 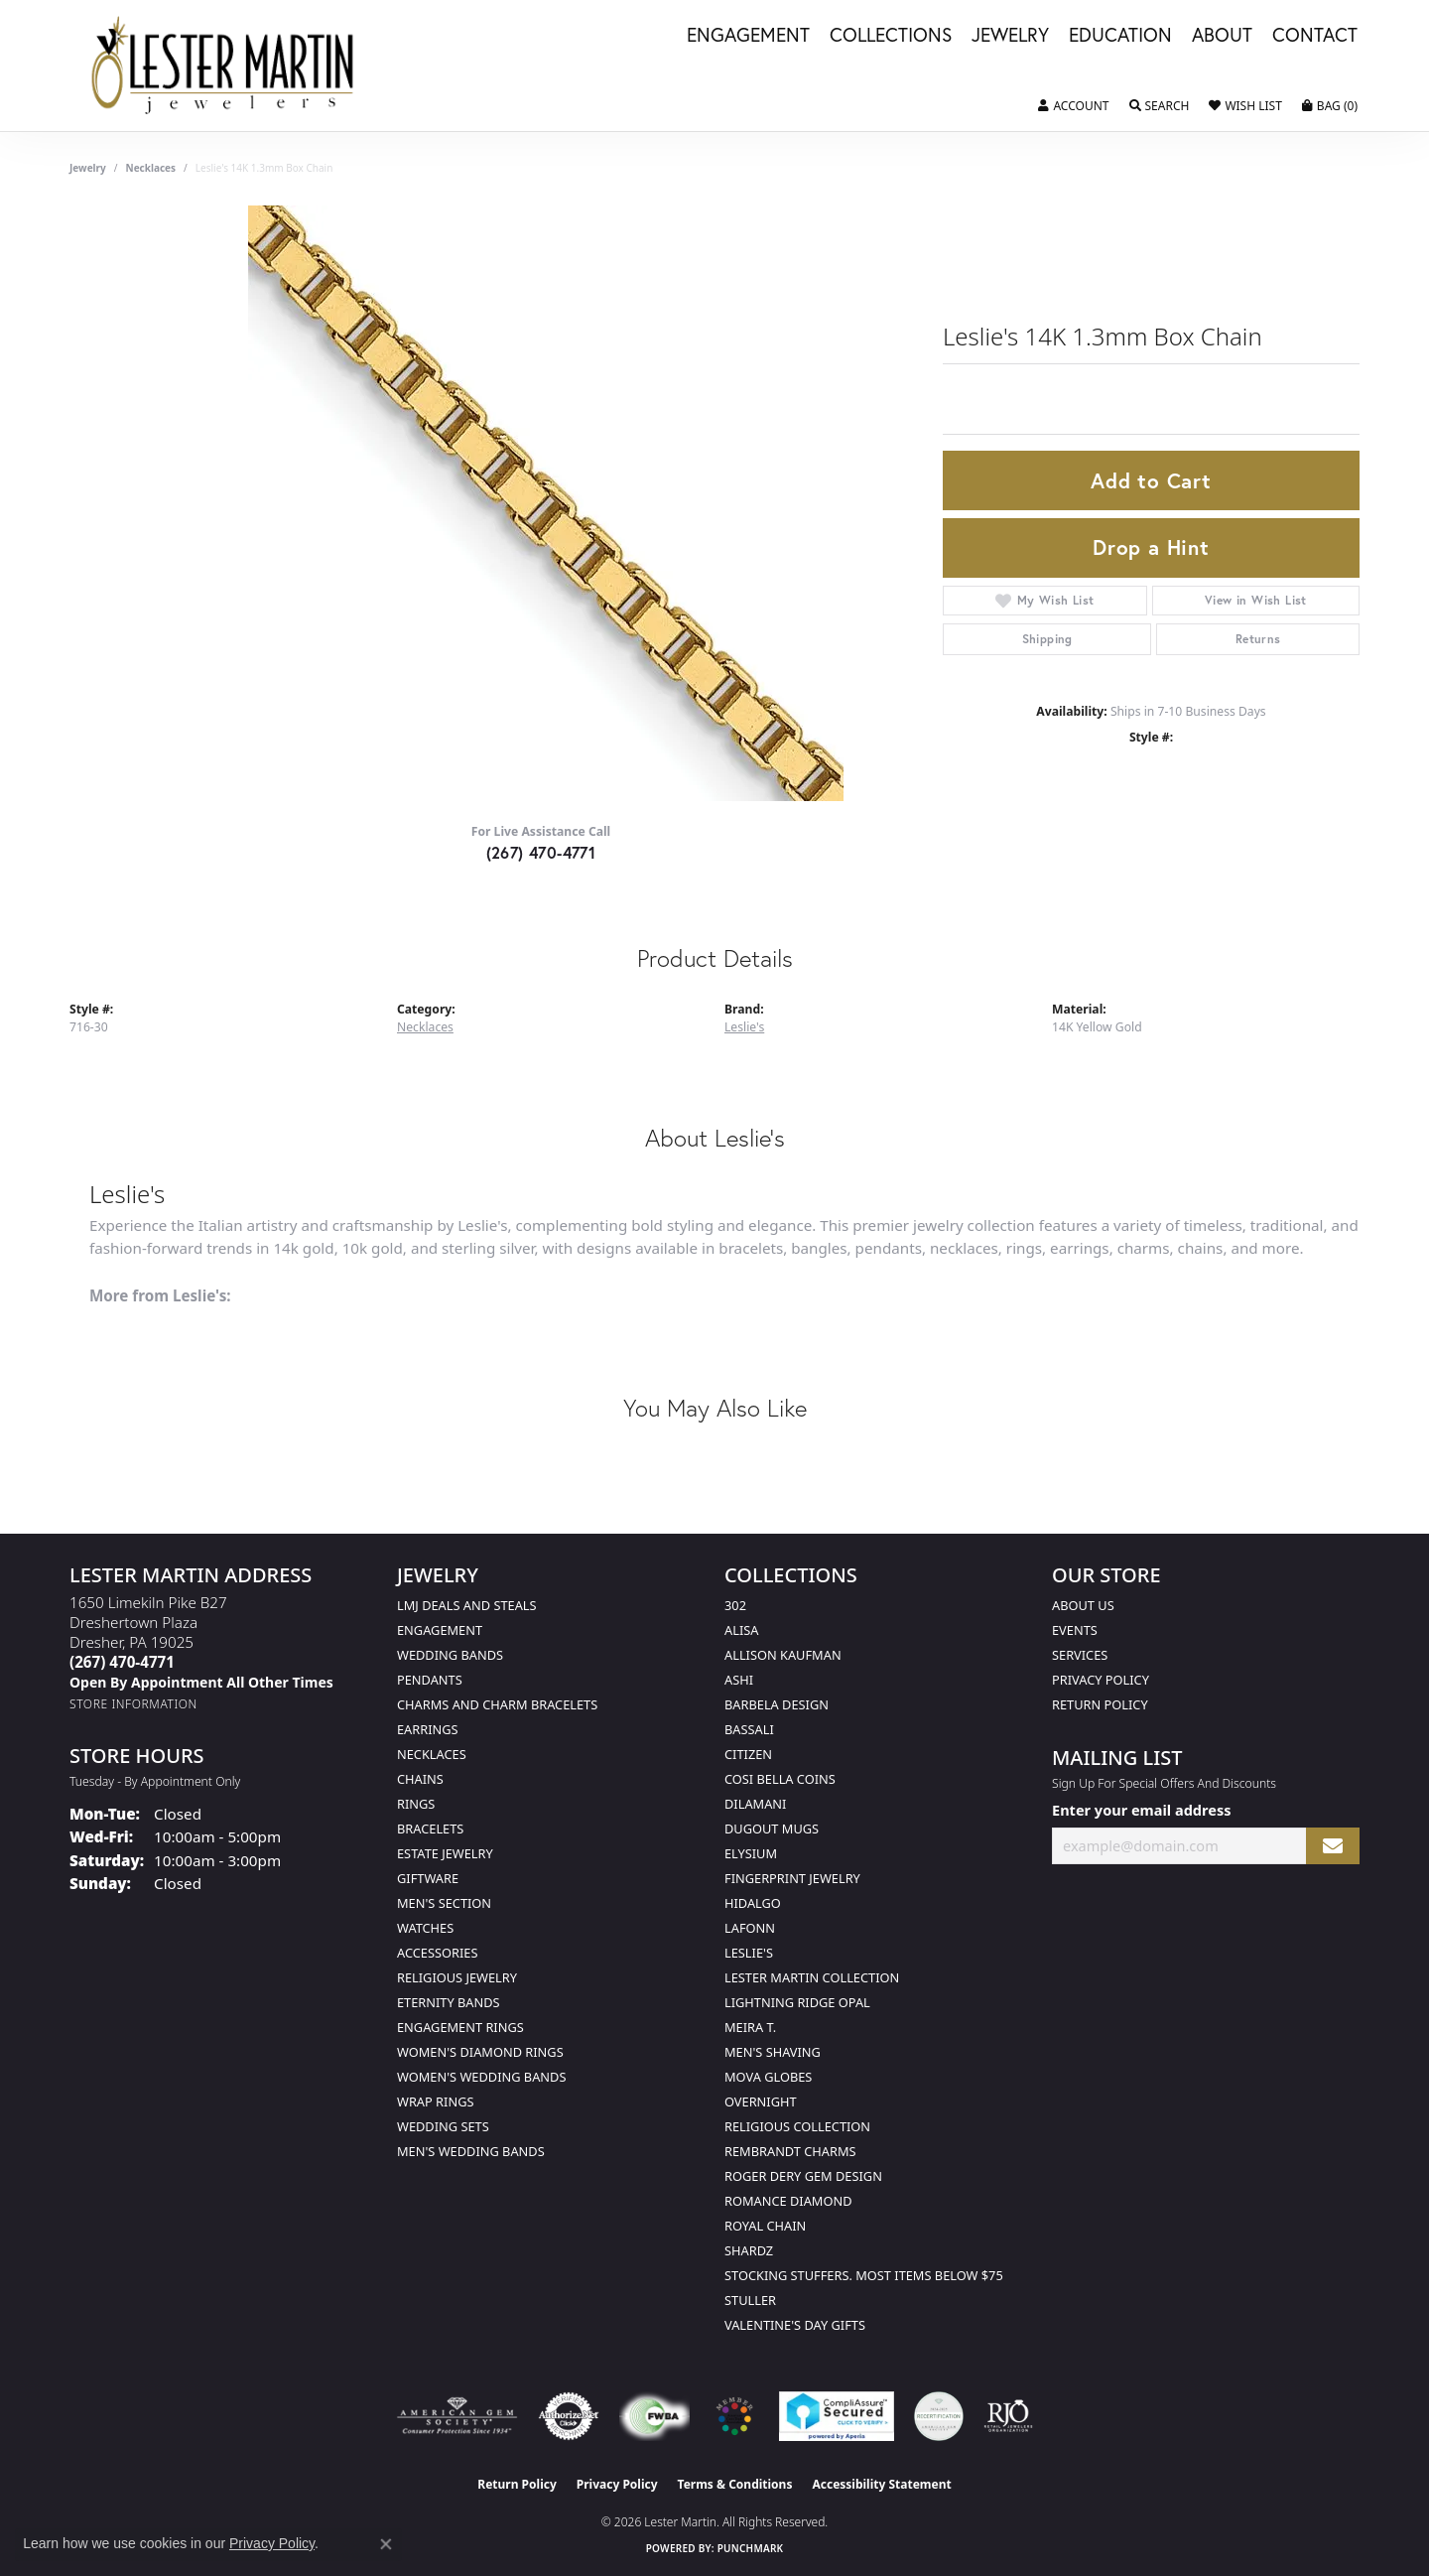 I want to click on Stuller [menuitem], so click(x=750, y=2300).